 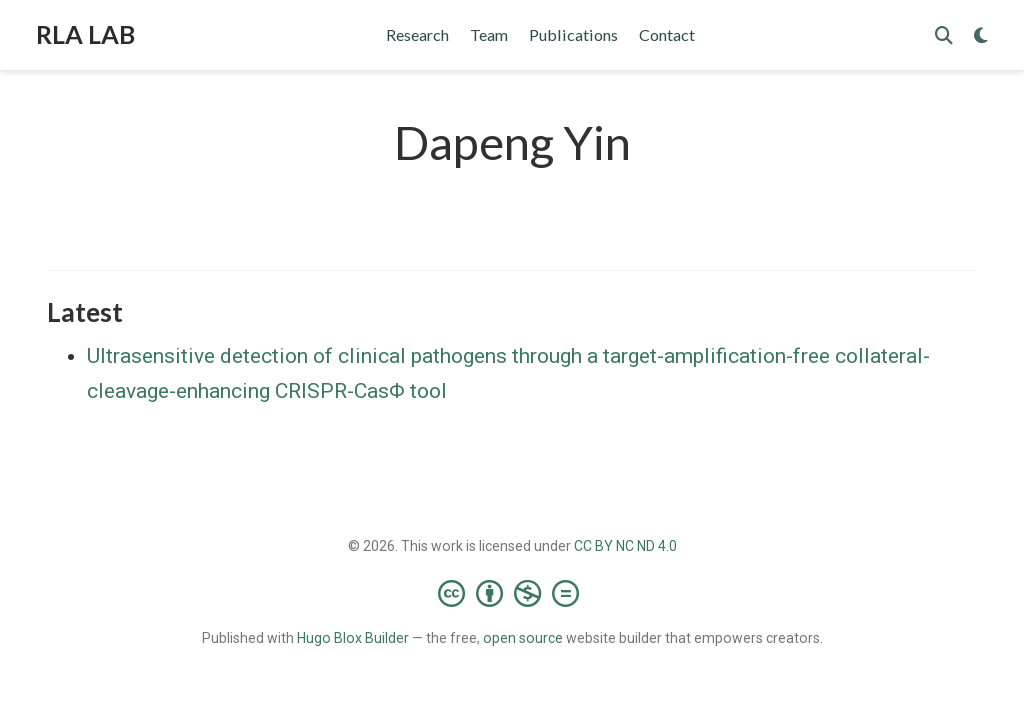 I want to click on [Search], so click(x=944, y=35).